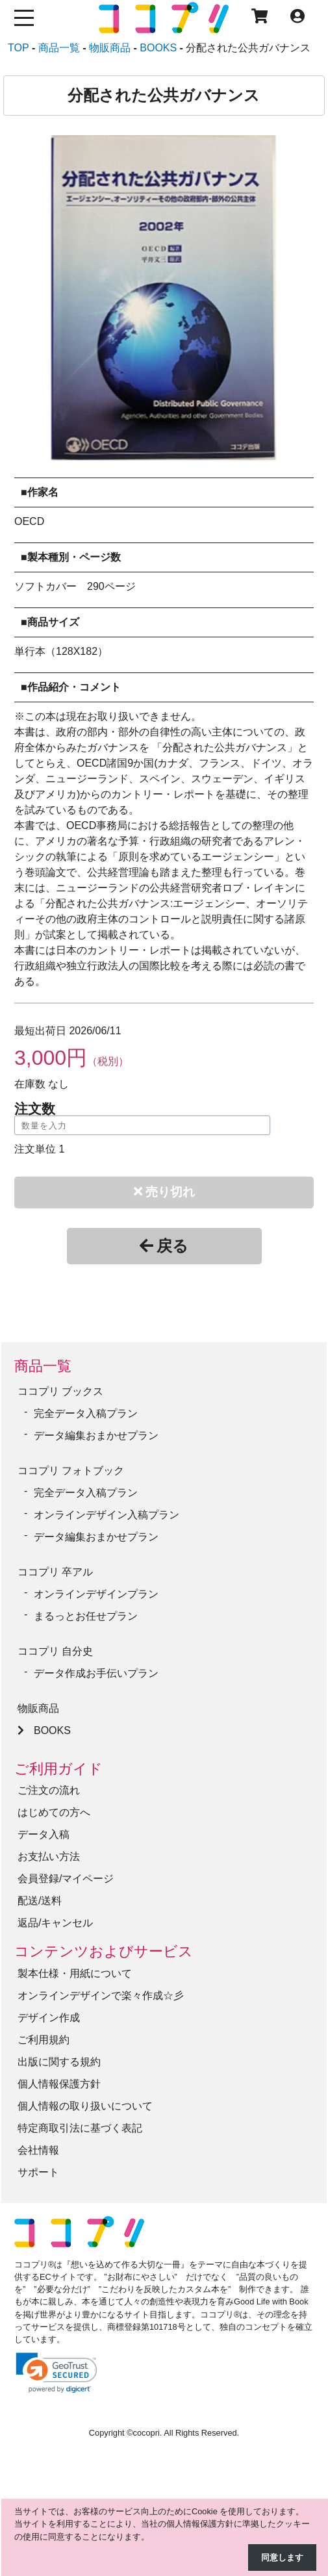 The width and height of the screenshot is (328, 2576). I want to click on 個人情報の取り扱いについて, so click(85, 2105).